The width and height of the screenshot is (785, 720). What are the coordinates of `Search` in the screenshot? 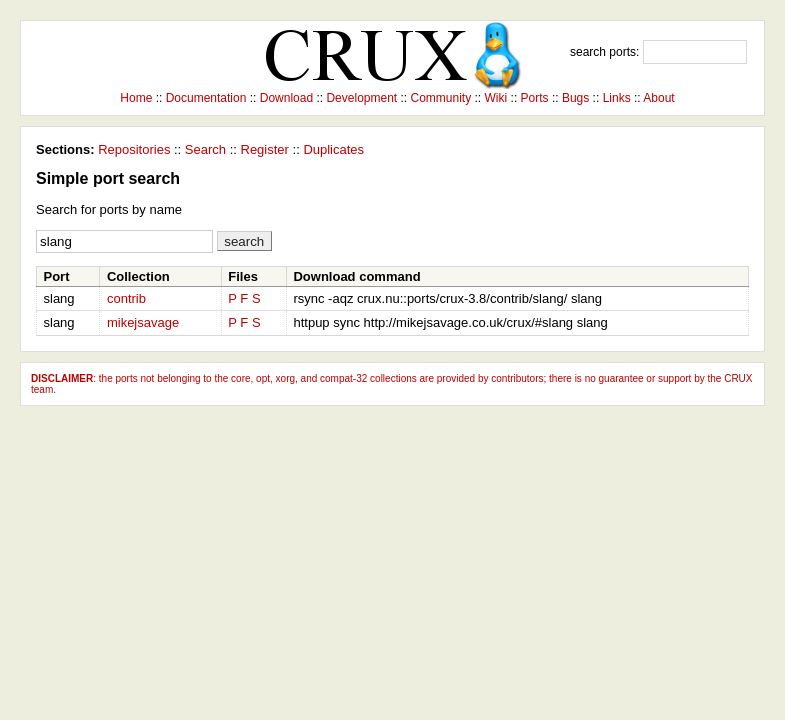 It's located at (205, 149).